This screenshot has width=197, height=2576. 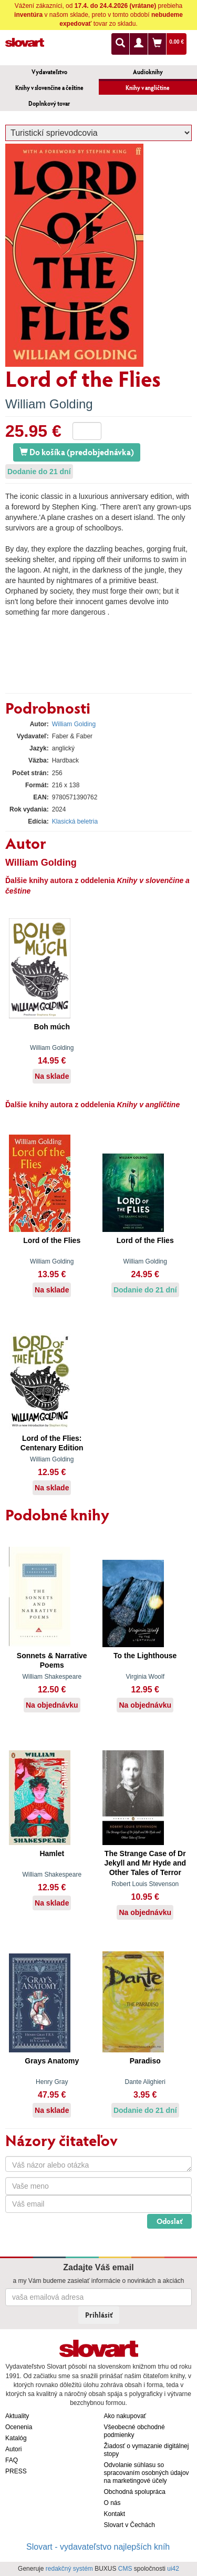 What do you see at coordinates (51, 1853) in the screenshot?
I see `Hamlet` at bounding box center [51, 1853].